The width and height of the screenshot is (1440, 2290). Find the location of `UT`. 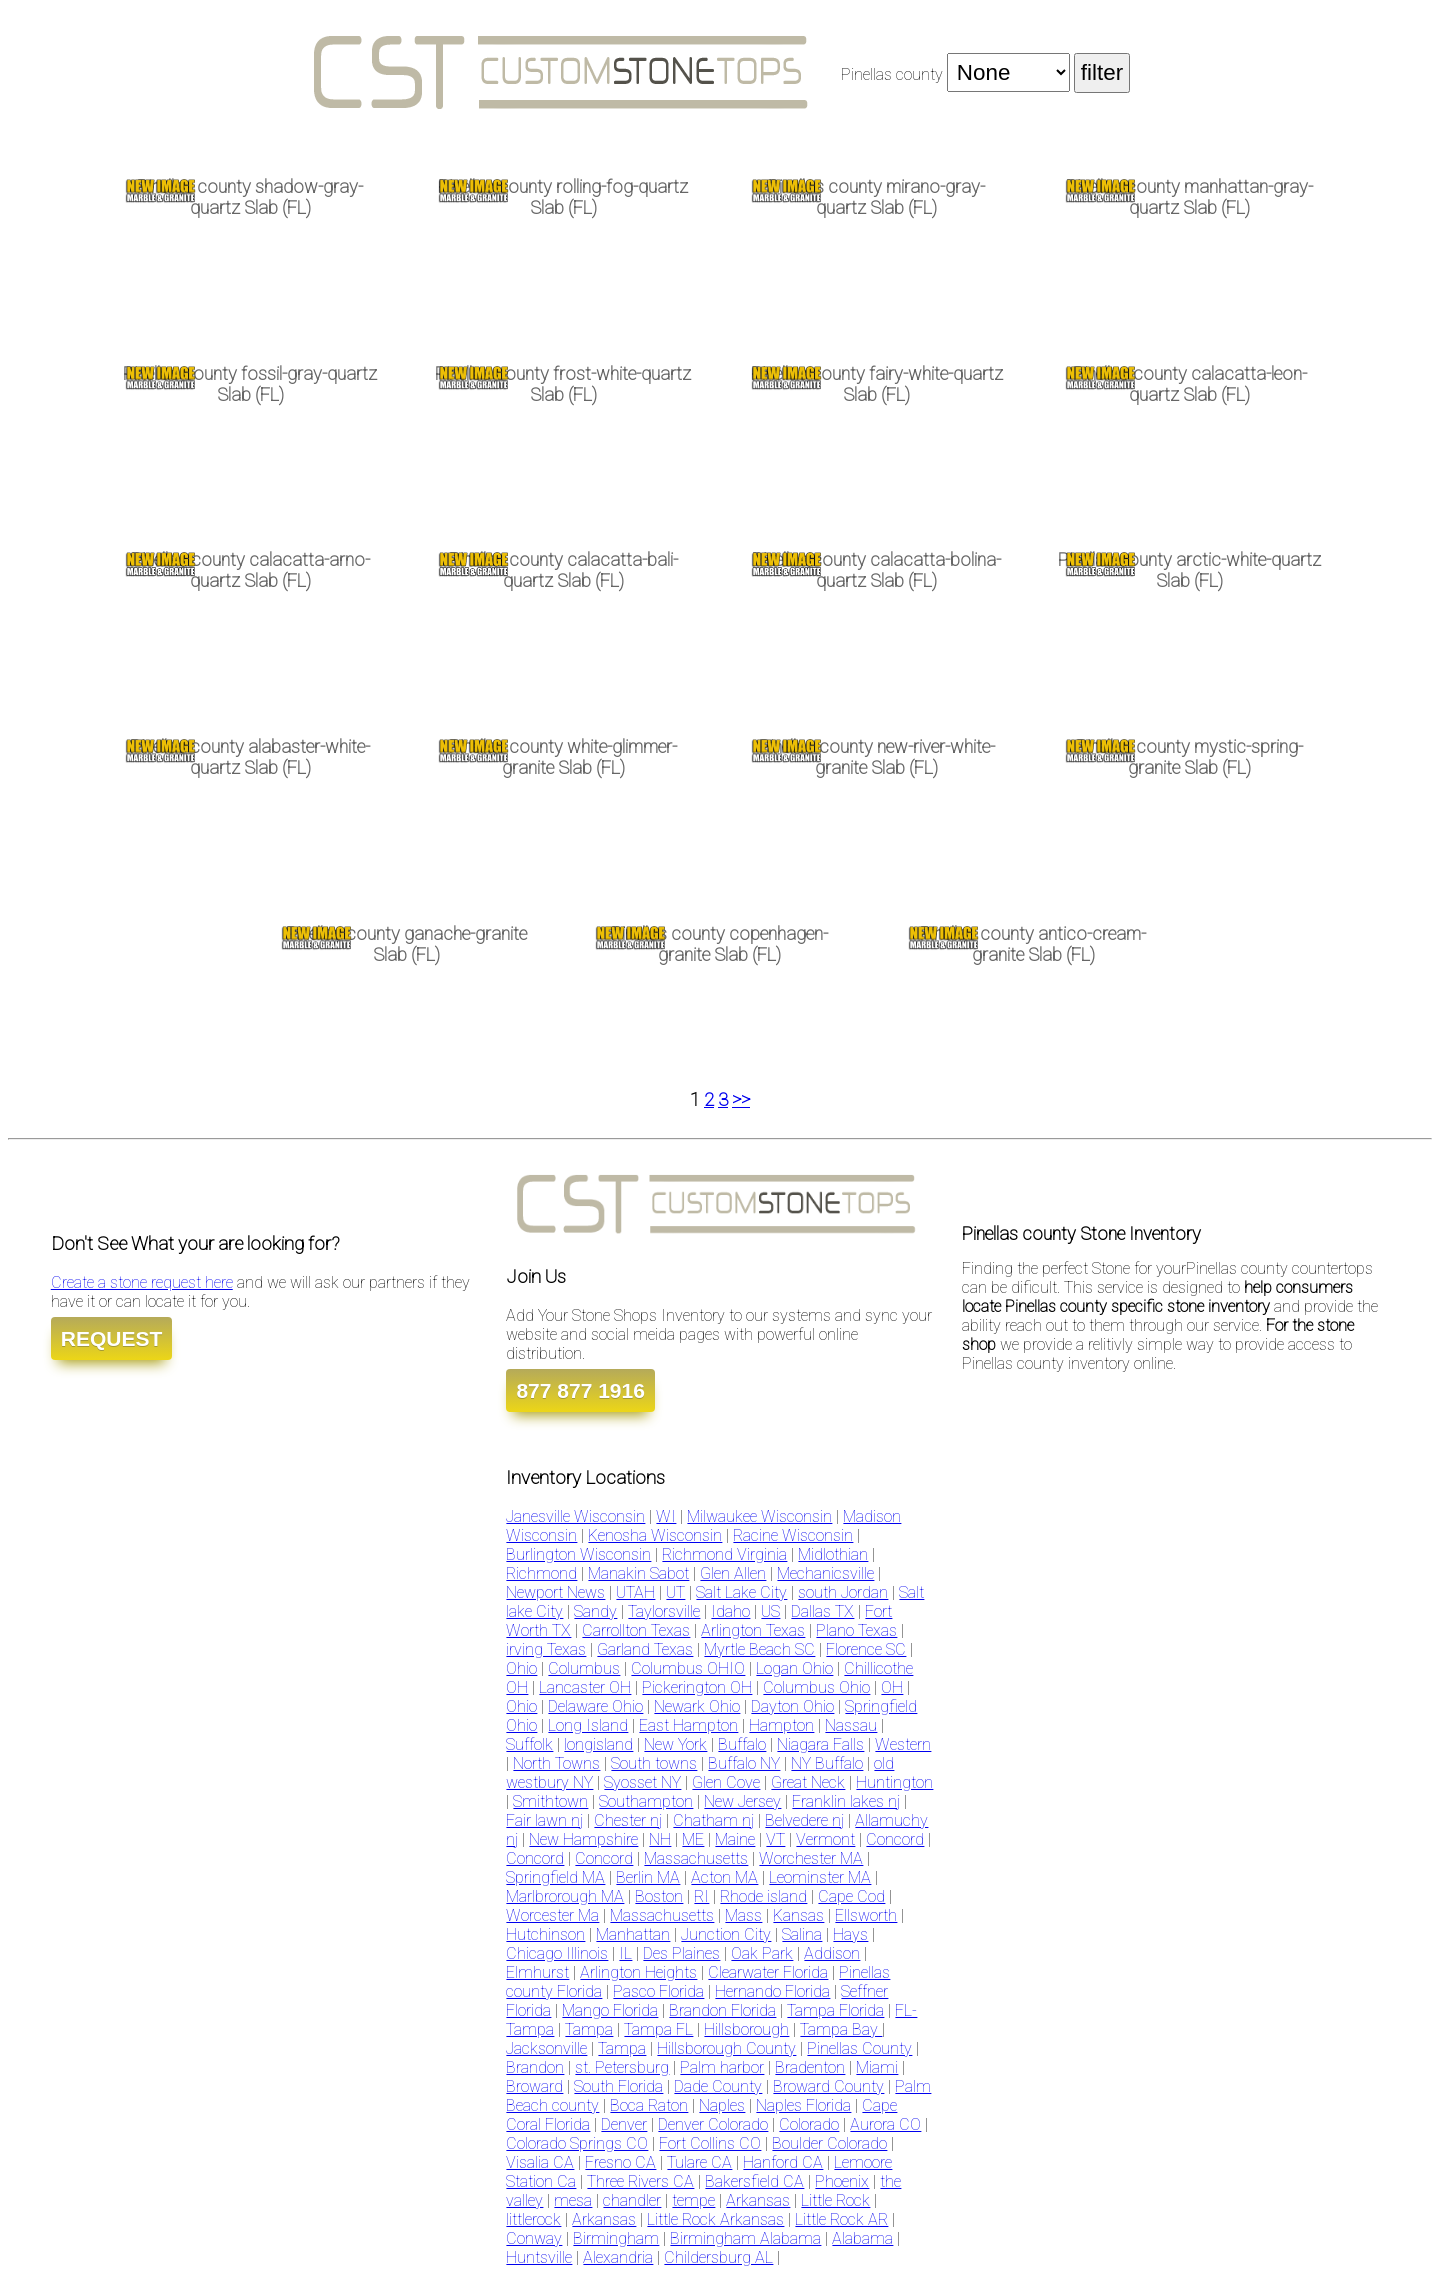

UT is located at coordinates (675, 1592).